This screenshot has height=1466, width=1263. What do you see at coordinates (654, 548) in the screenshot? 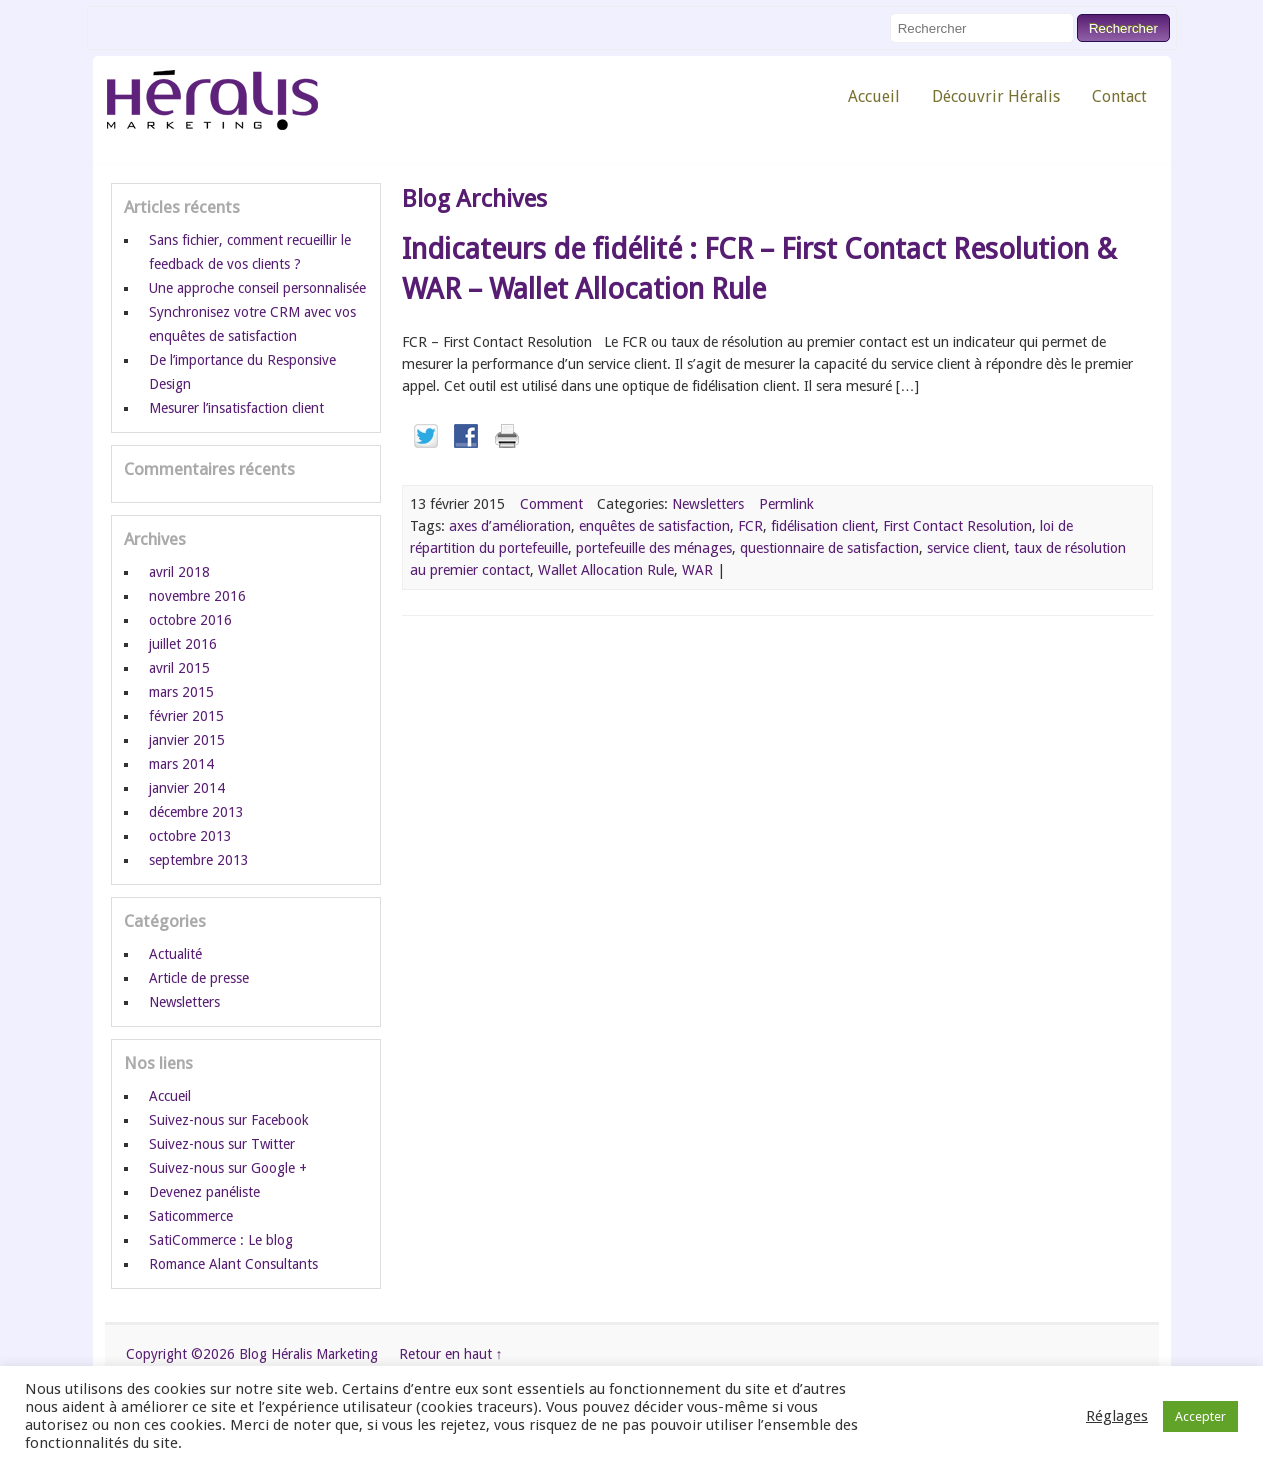
I see `portefeuille des ménages` at bounding box center [654, 548].